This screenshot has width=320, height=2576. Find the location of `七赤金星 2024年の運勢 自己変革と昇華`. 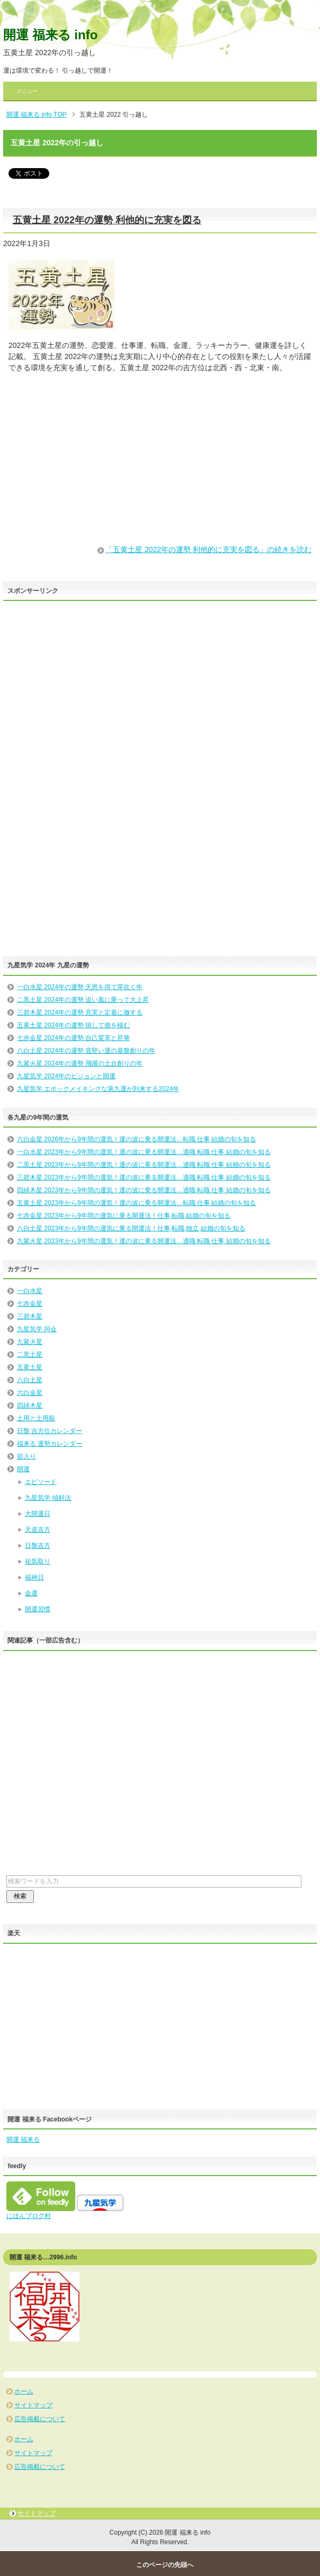

七赤金星 2024年の運勢 自己変革と昇華 is located at coordinates (73, 1038).